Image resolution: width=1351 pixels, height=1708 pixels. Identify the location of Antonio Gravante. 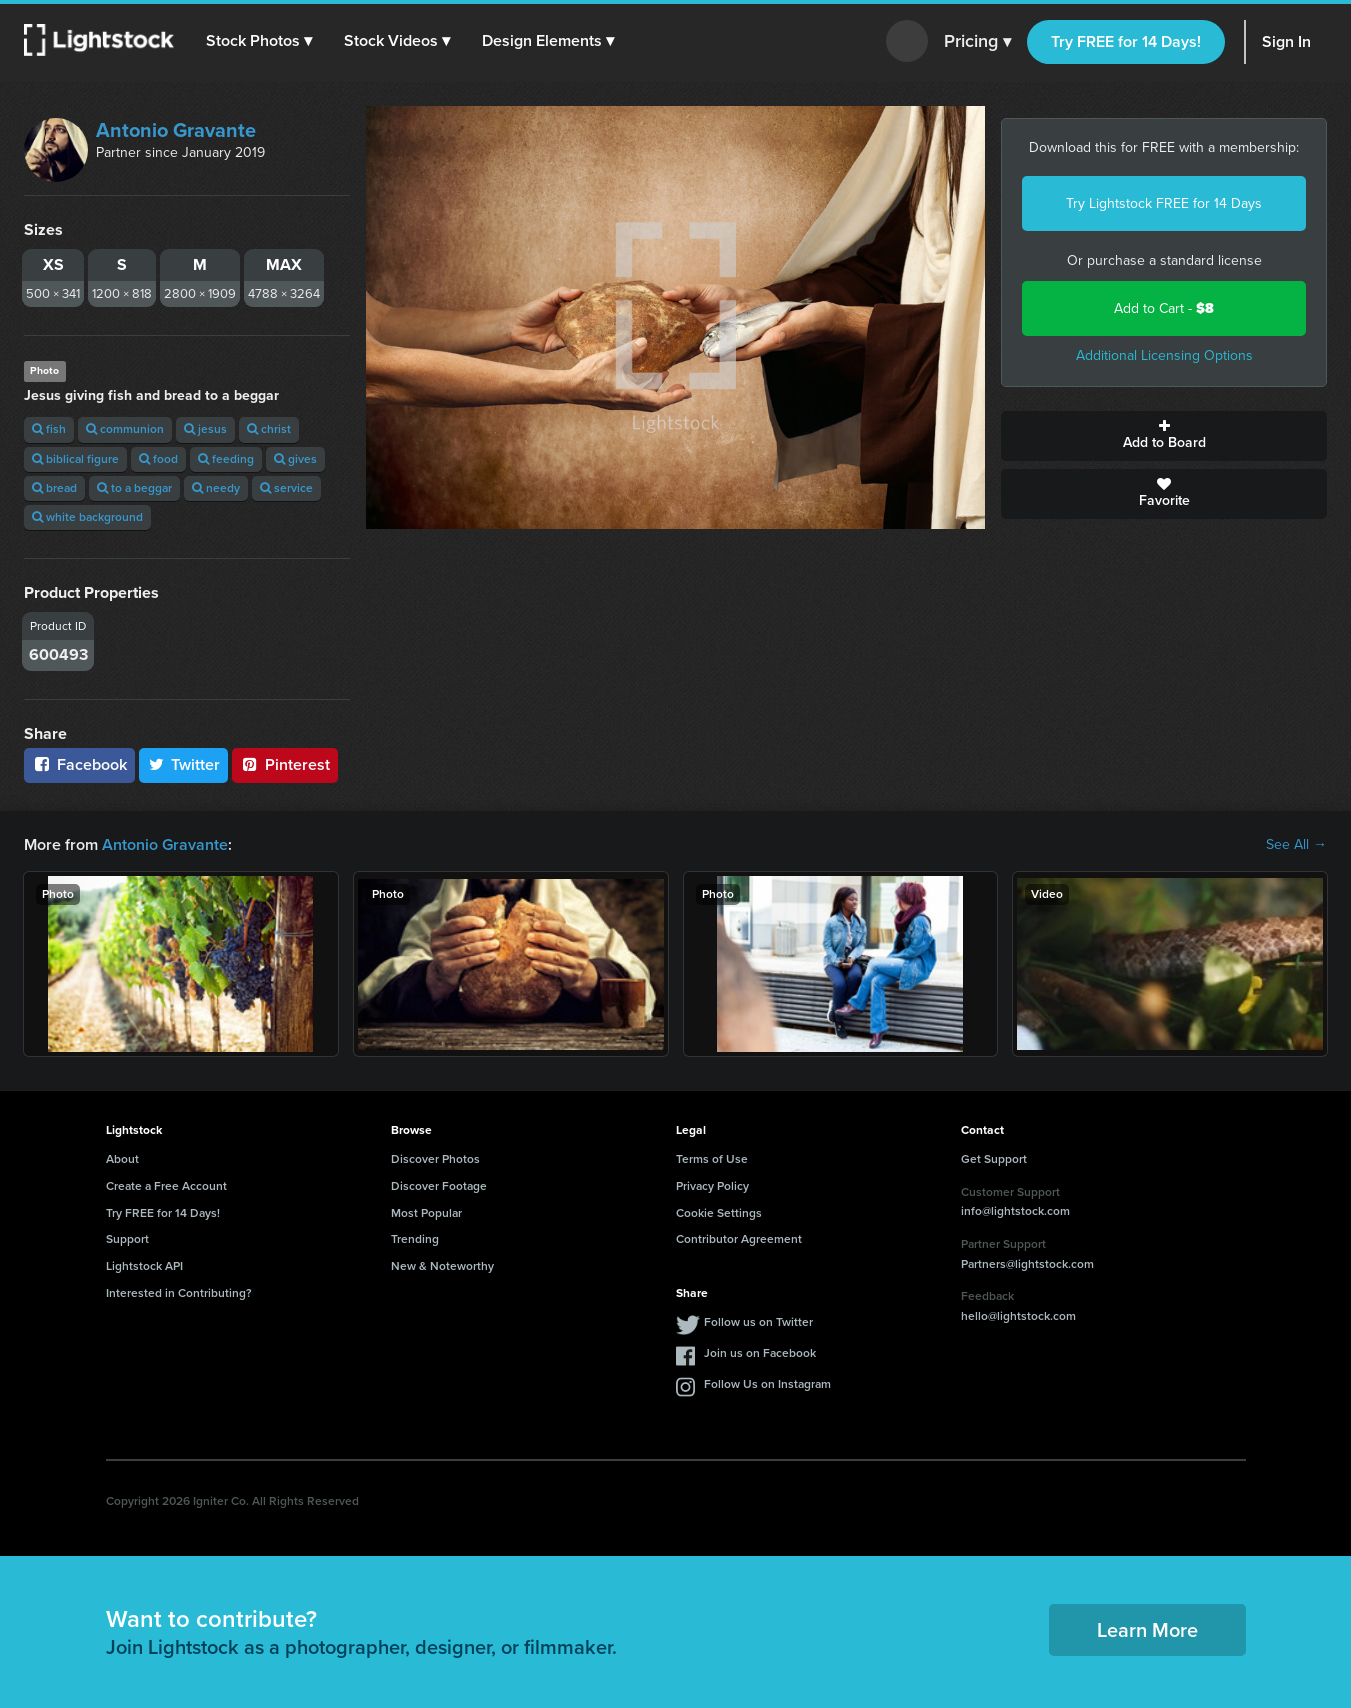
(176, 130).